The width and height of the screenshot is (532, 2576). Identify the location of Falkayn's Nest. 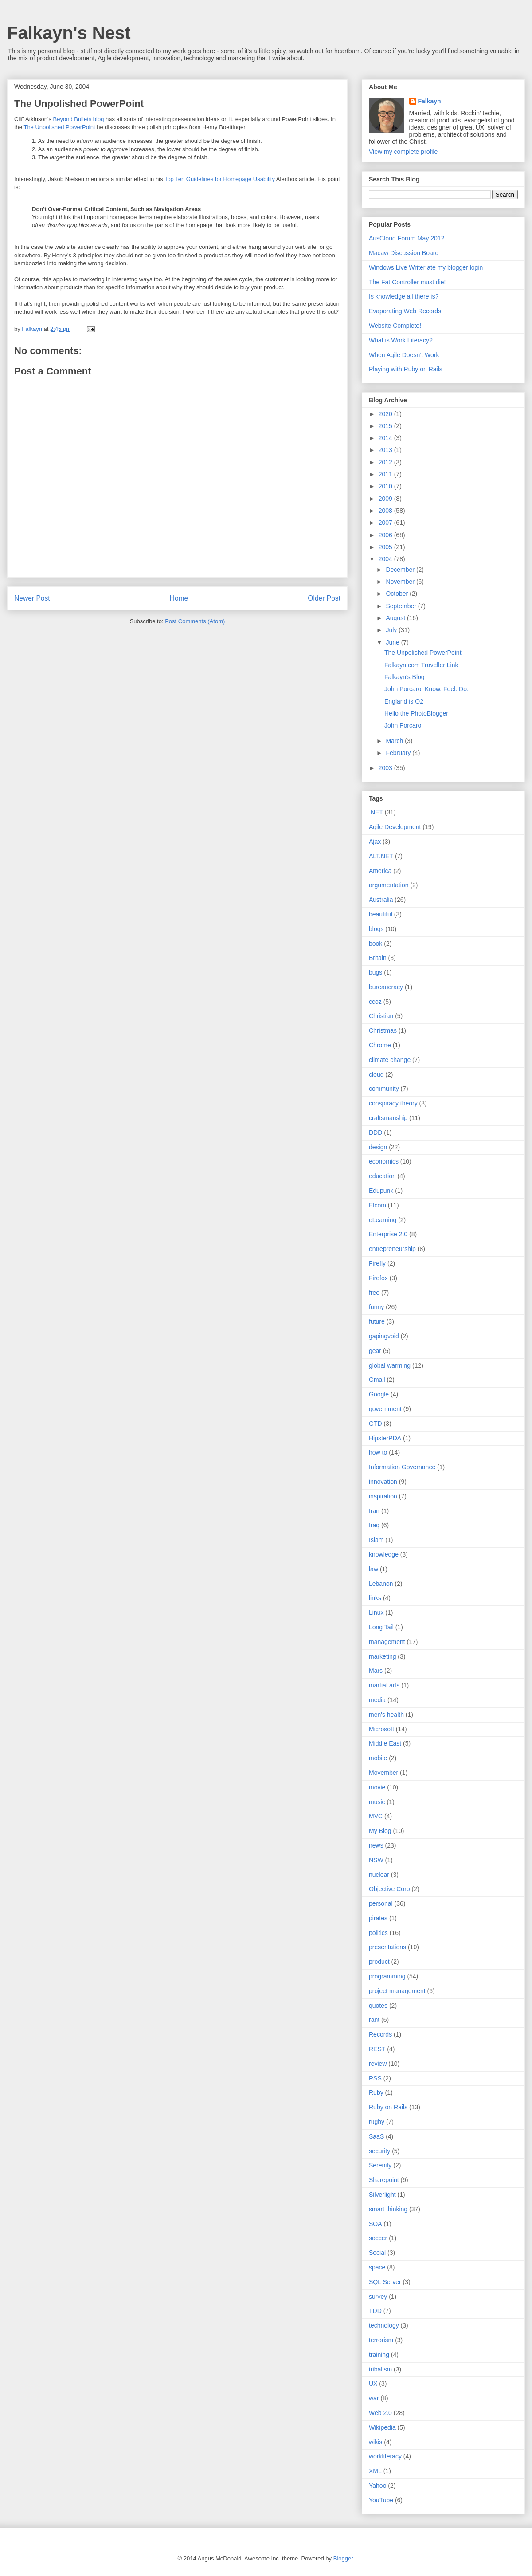
(69, 33).